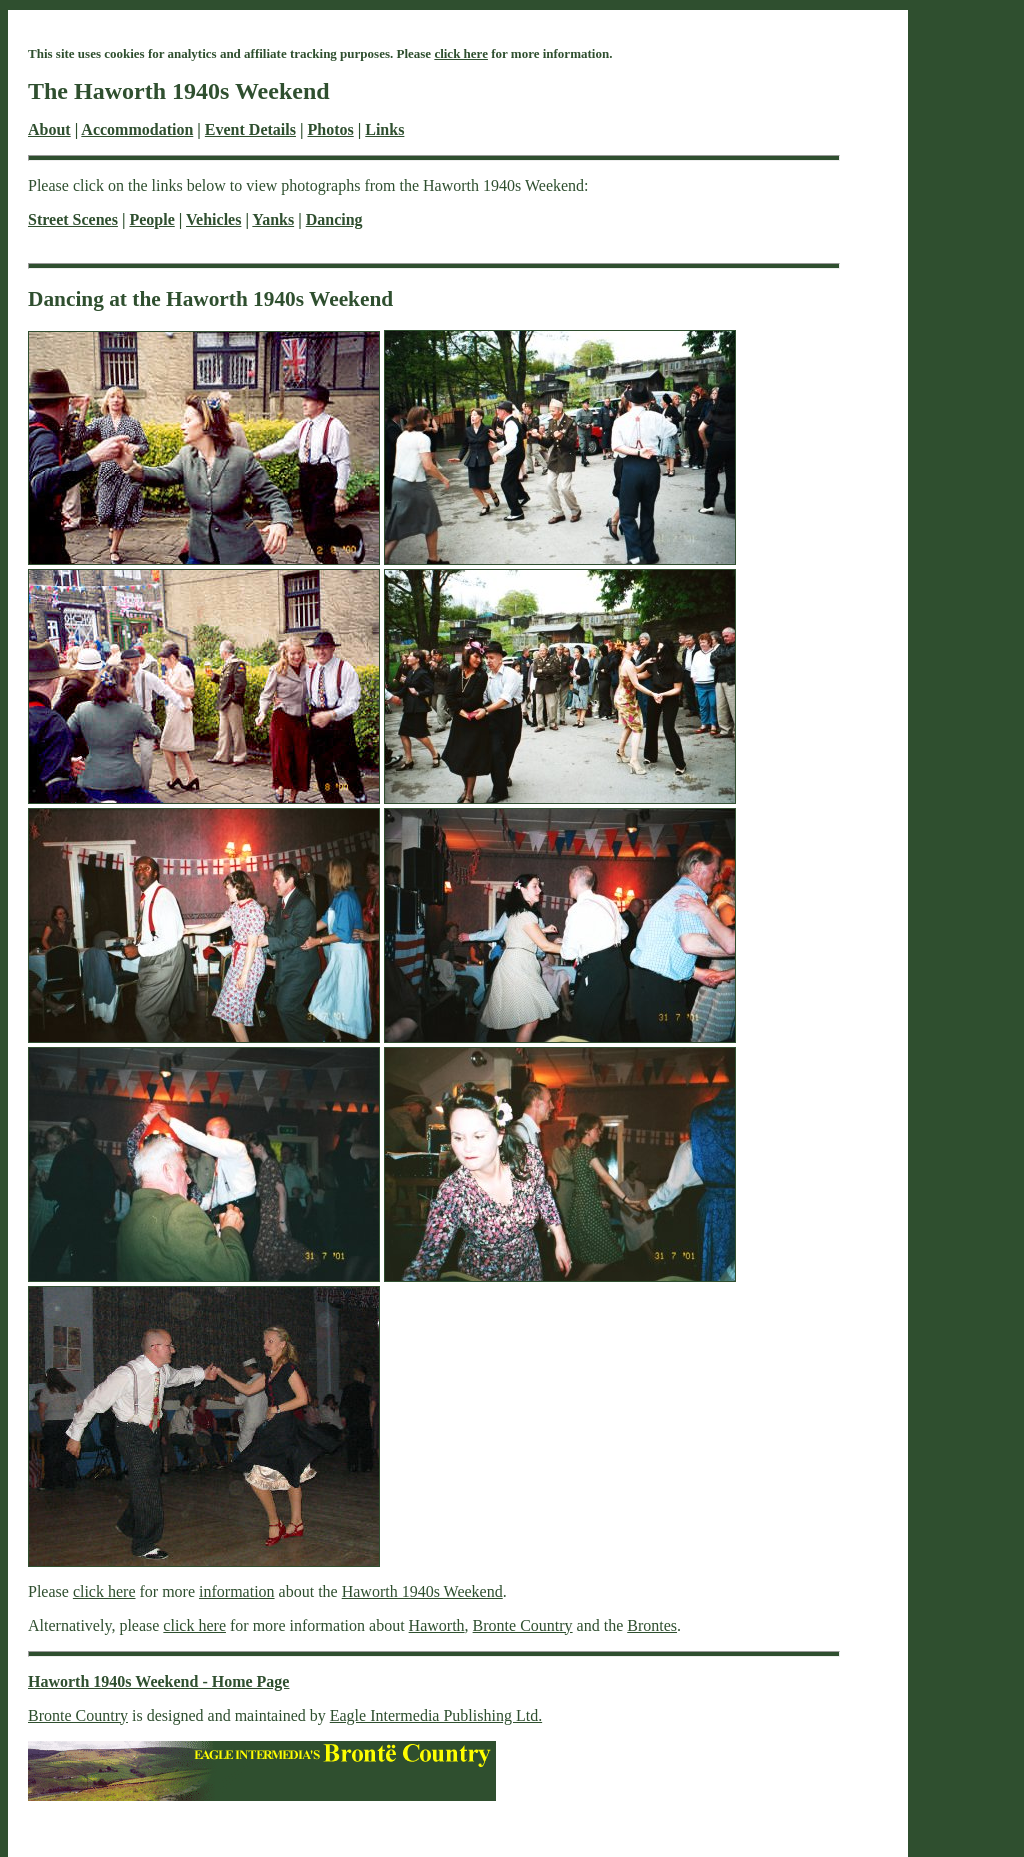 Image resolution: width=1024 pixels, height=1857 pixels. What do you see at coordinates (436, 1715) in the screenshot?
I see `Eagle Intermedia Publishing Ltd.` at bounding box center [436, 1715].